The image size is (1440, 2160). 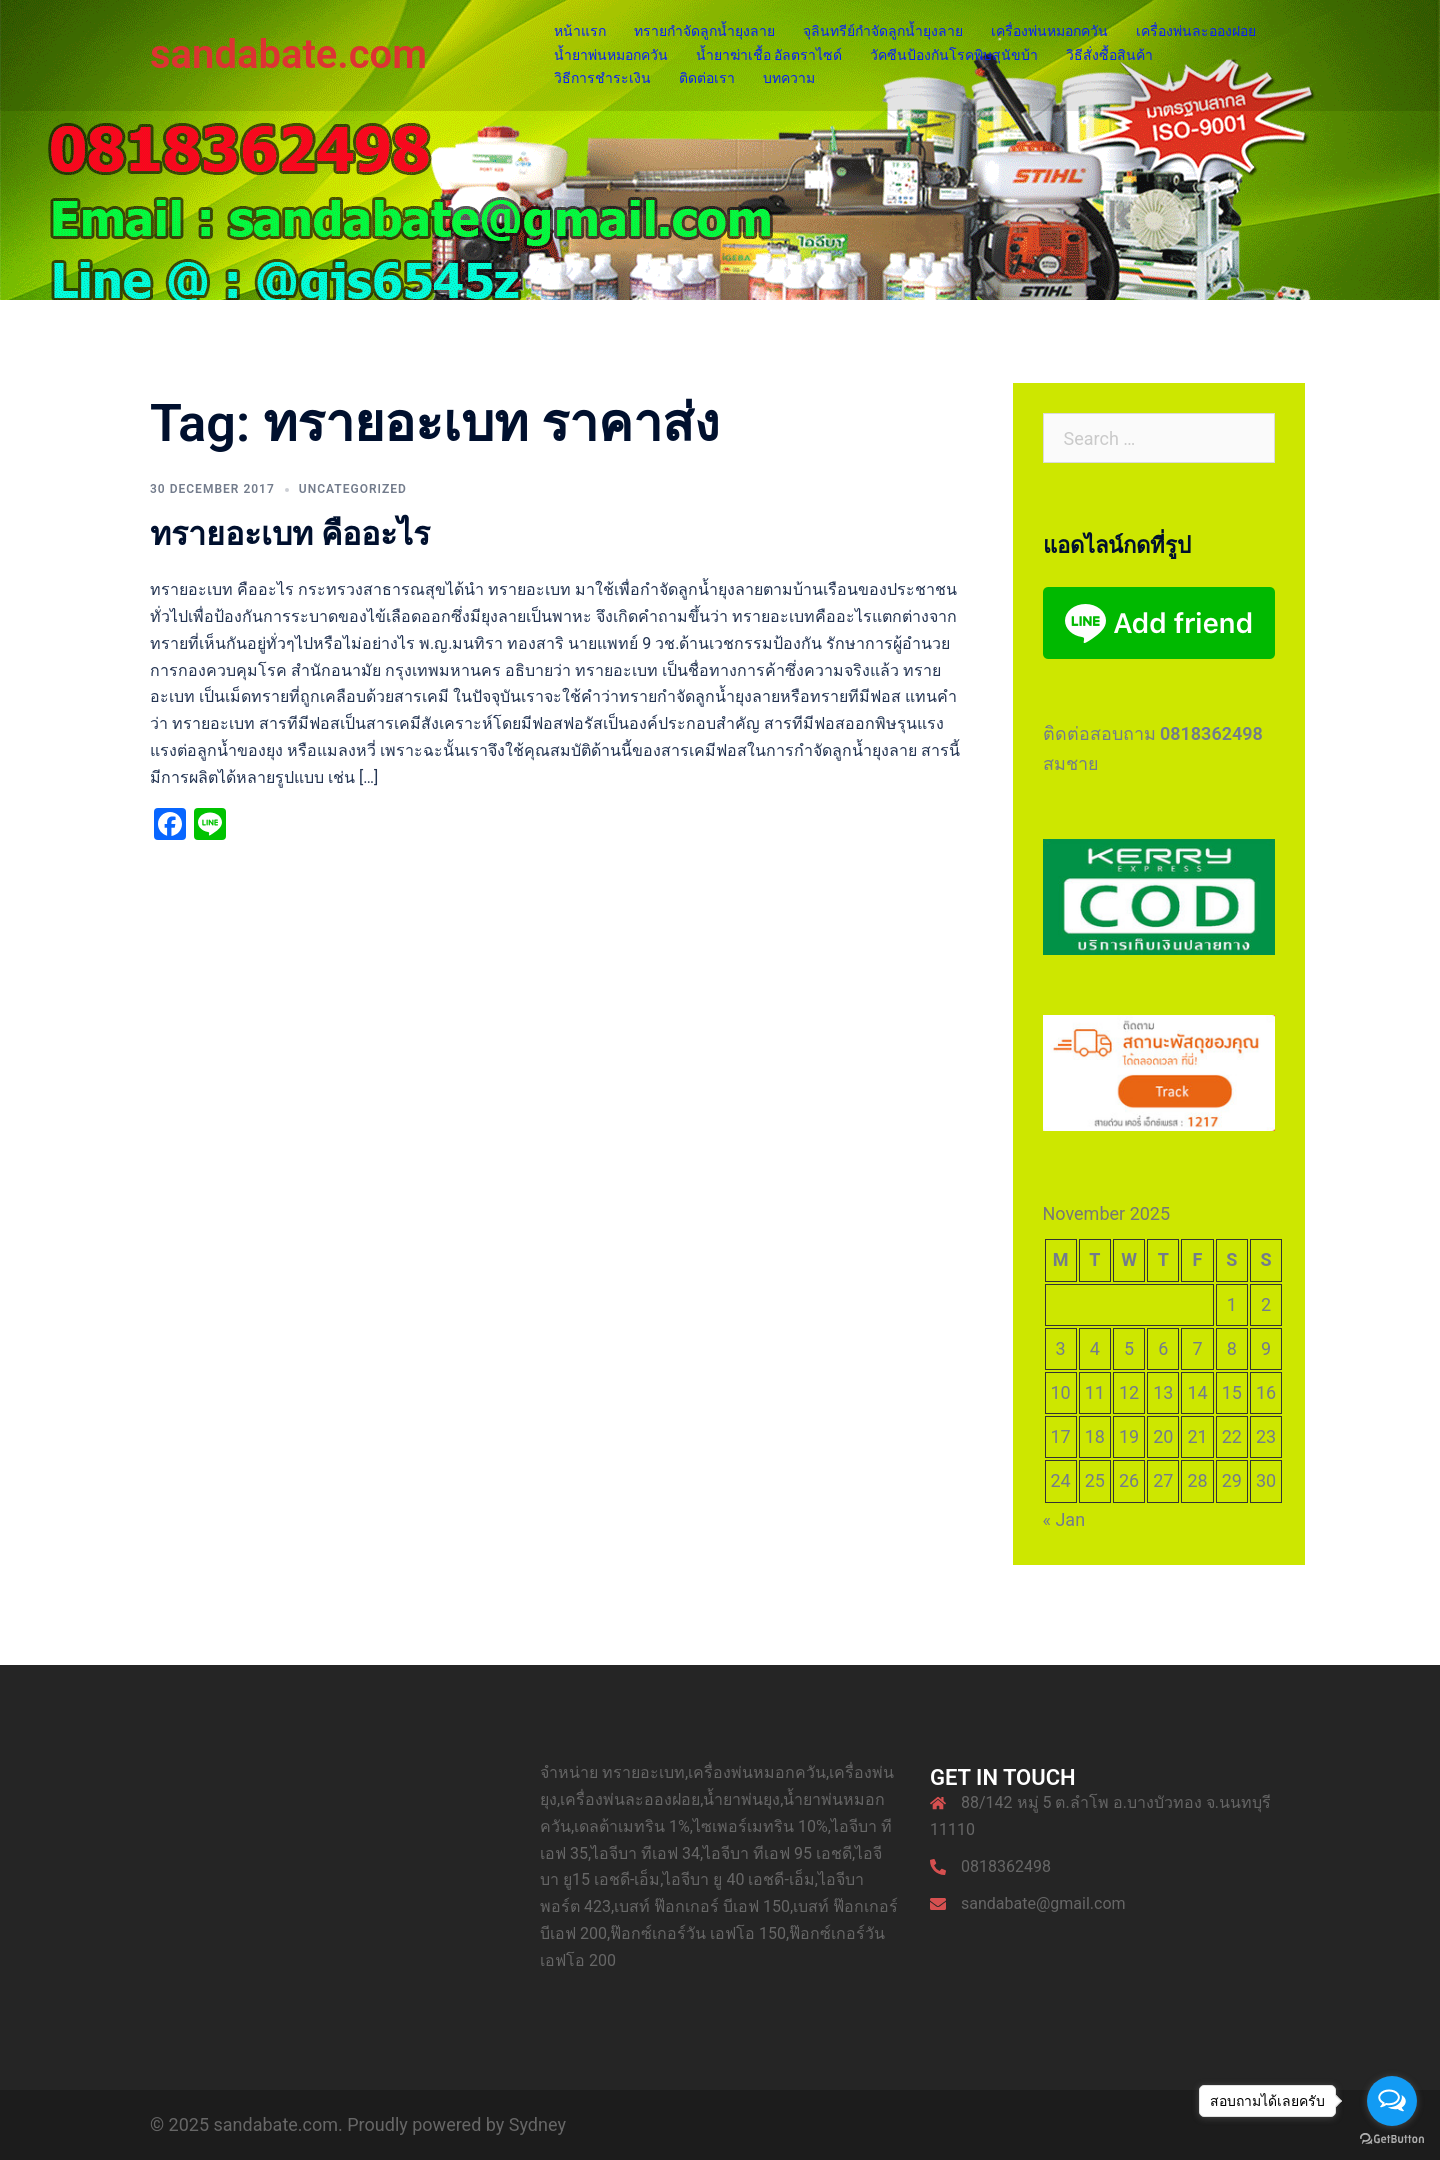 I want to click on จุลินทรีย์กำจัดลูกน้ำยุงลาย, so click(x=883, y=31).